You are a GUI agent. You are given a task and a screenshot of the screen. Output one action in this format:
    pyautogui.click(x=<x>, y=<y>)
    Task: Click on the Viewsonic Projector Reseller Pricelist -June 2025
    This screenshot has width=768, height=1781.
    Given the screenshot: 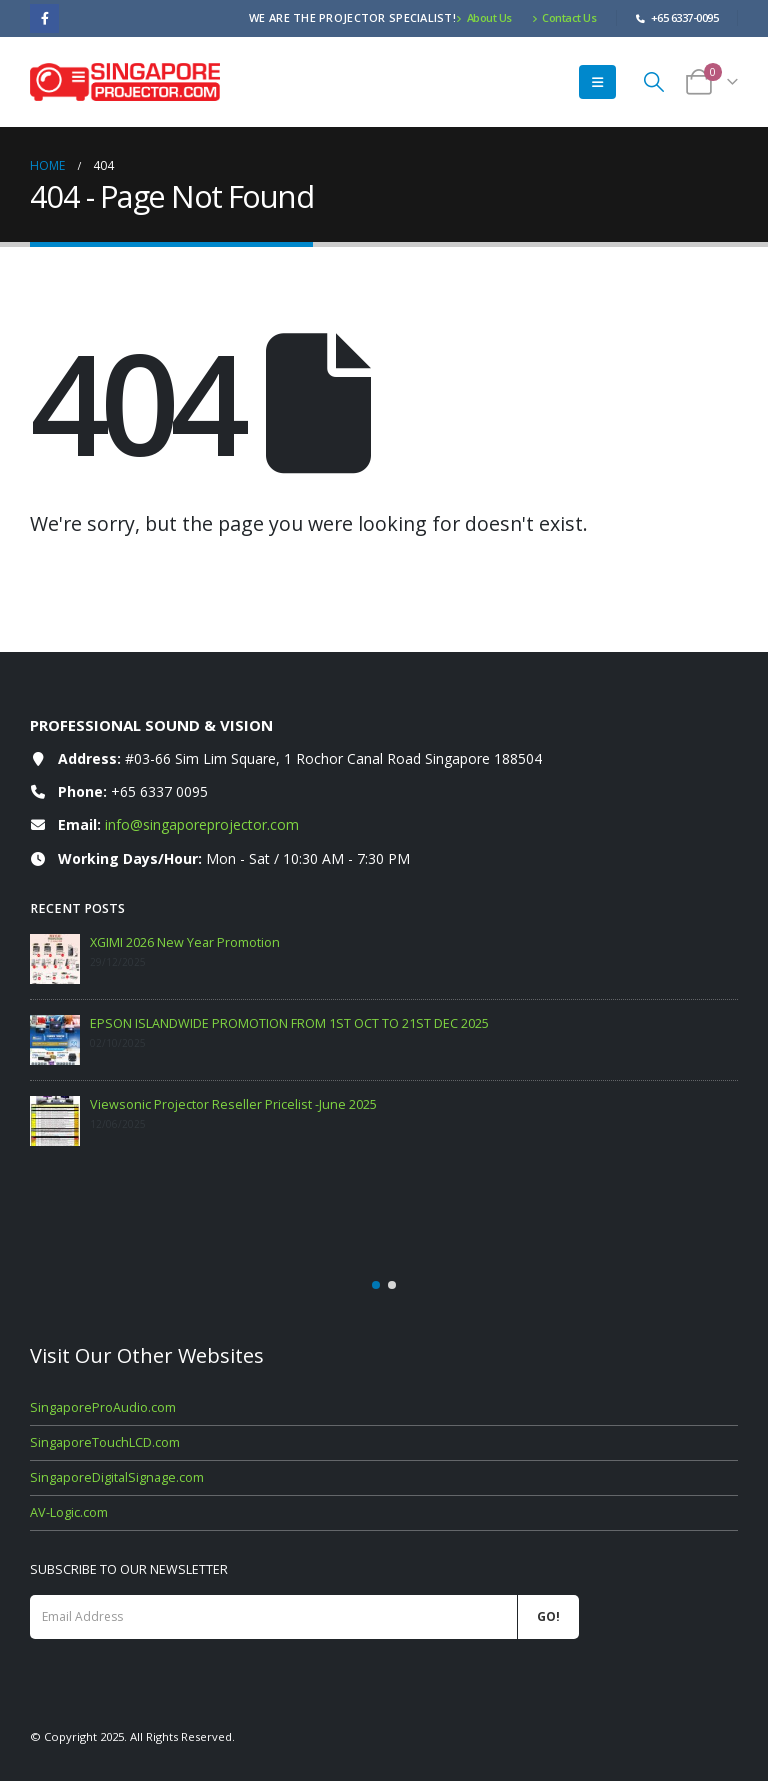 What is the action you would take?
    pyautogui.click(x=233, y=1104)
    